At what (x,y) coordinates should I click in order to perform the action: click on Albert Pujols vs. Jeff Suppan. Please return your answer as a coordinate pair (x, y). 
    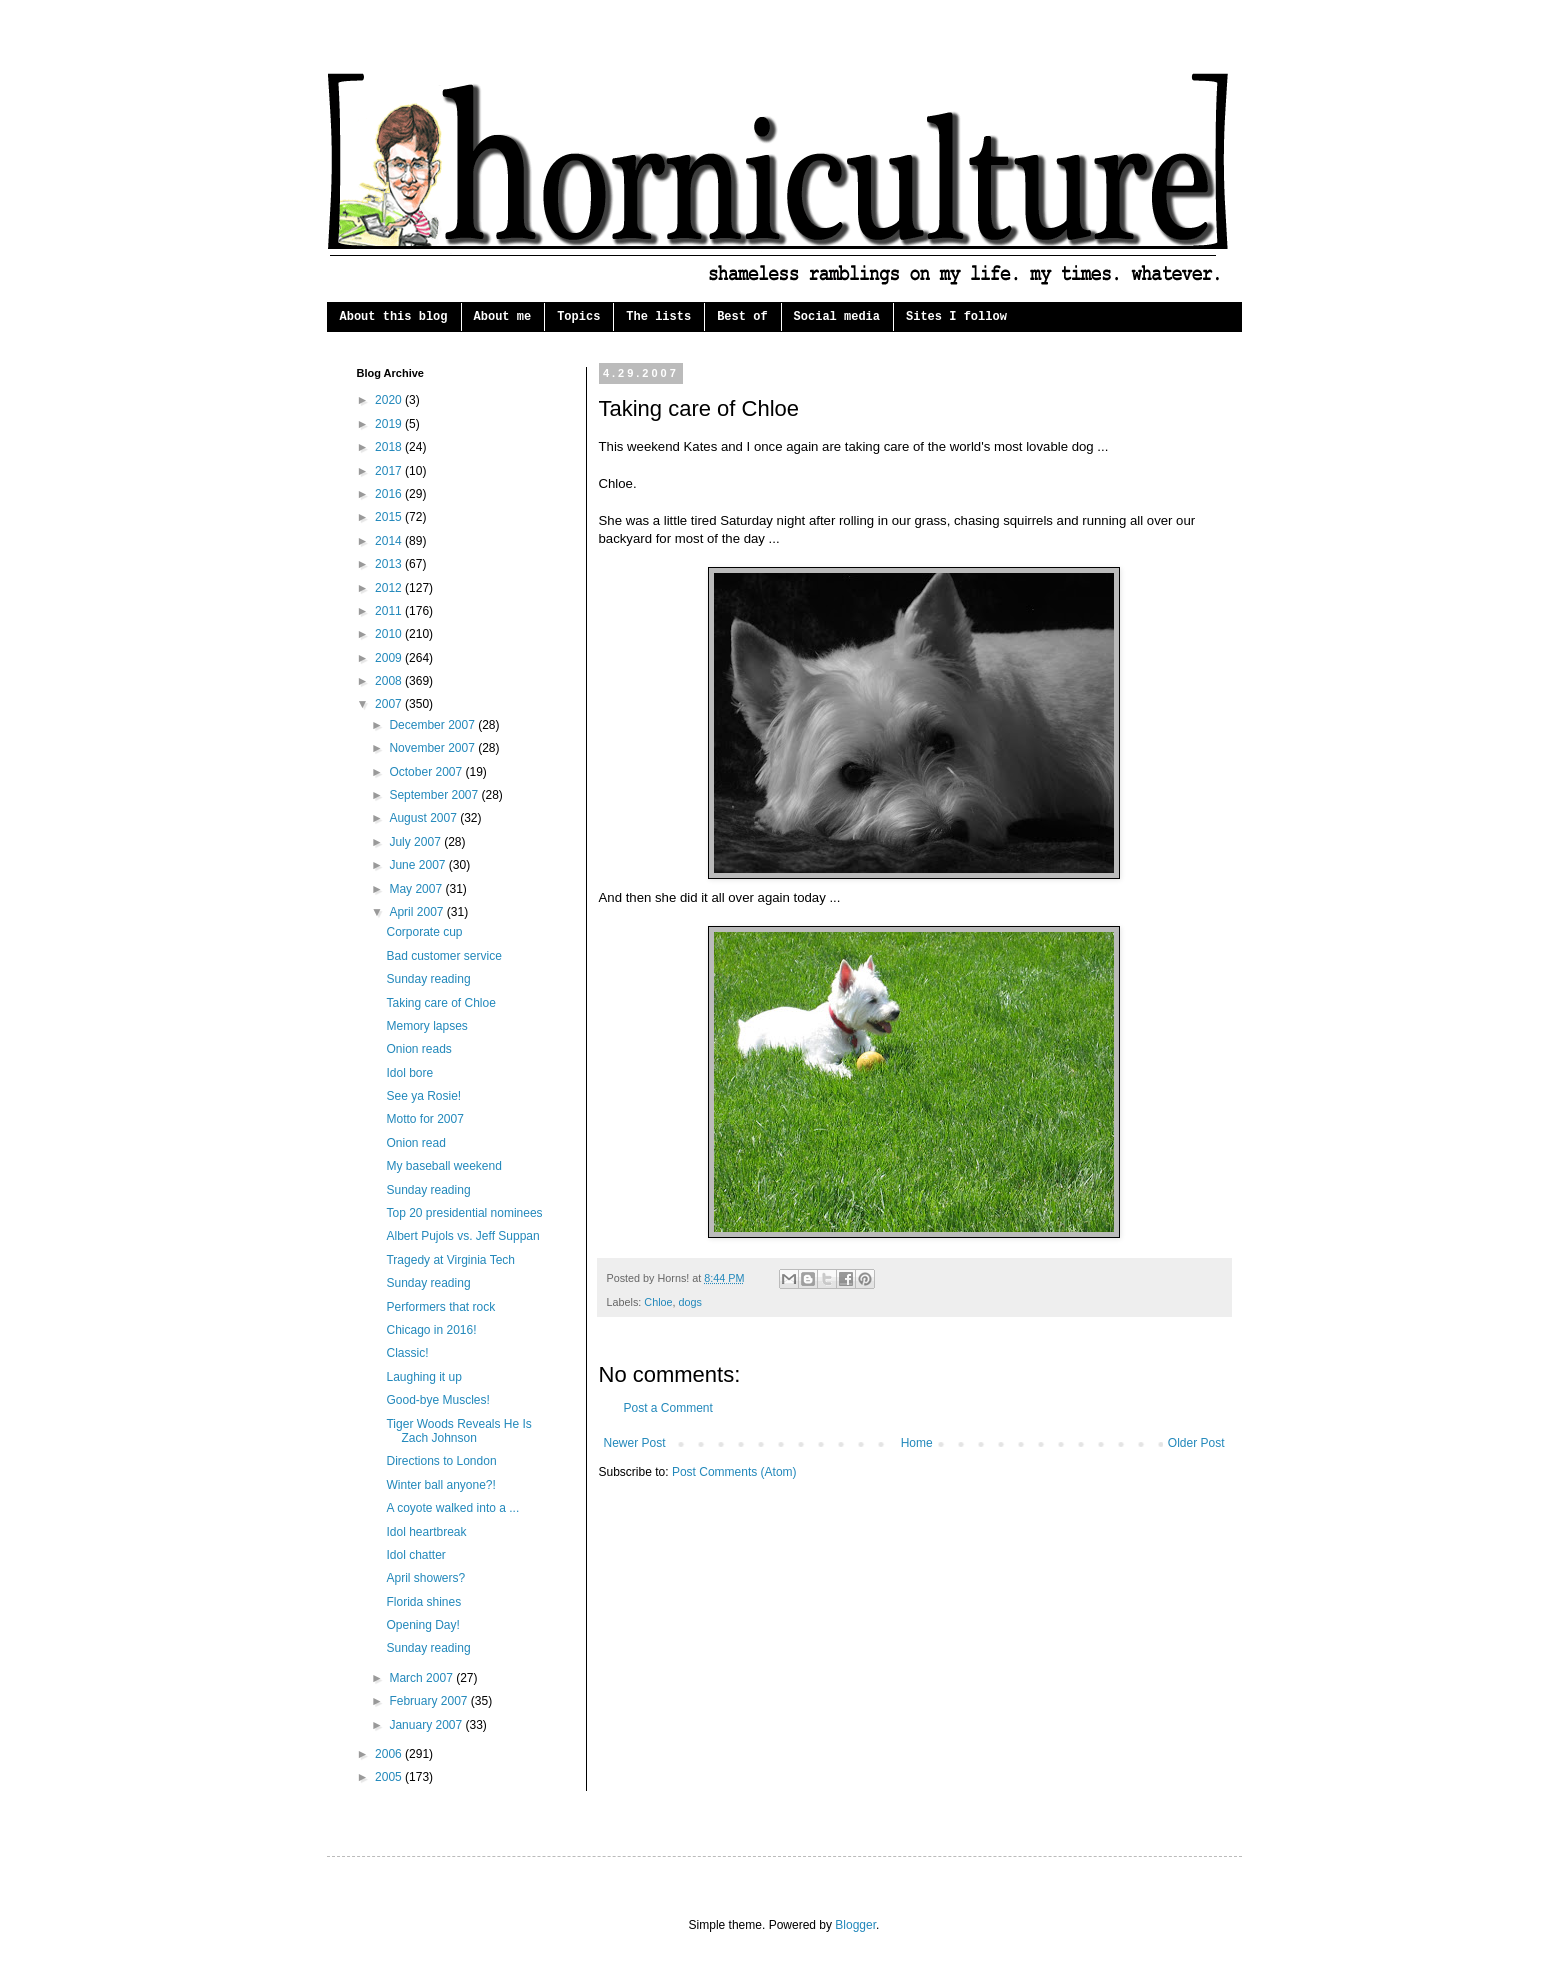
    Looking at the image, I should click on (462, 1236).